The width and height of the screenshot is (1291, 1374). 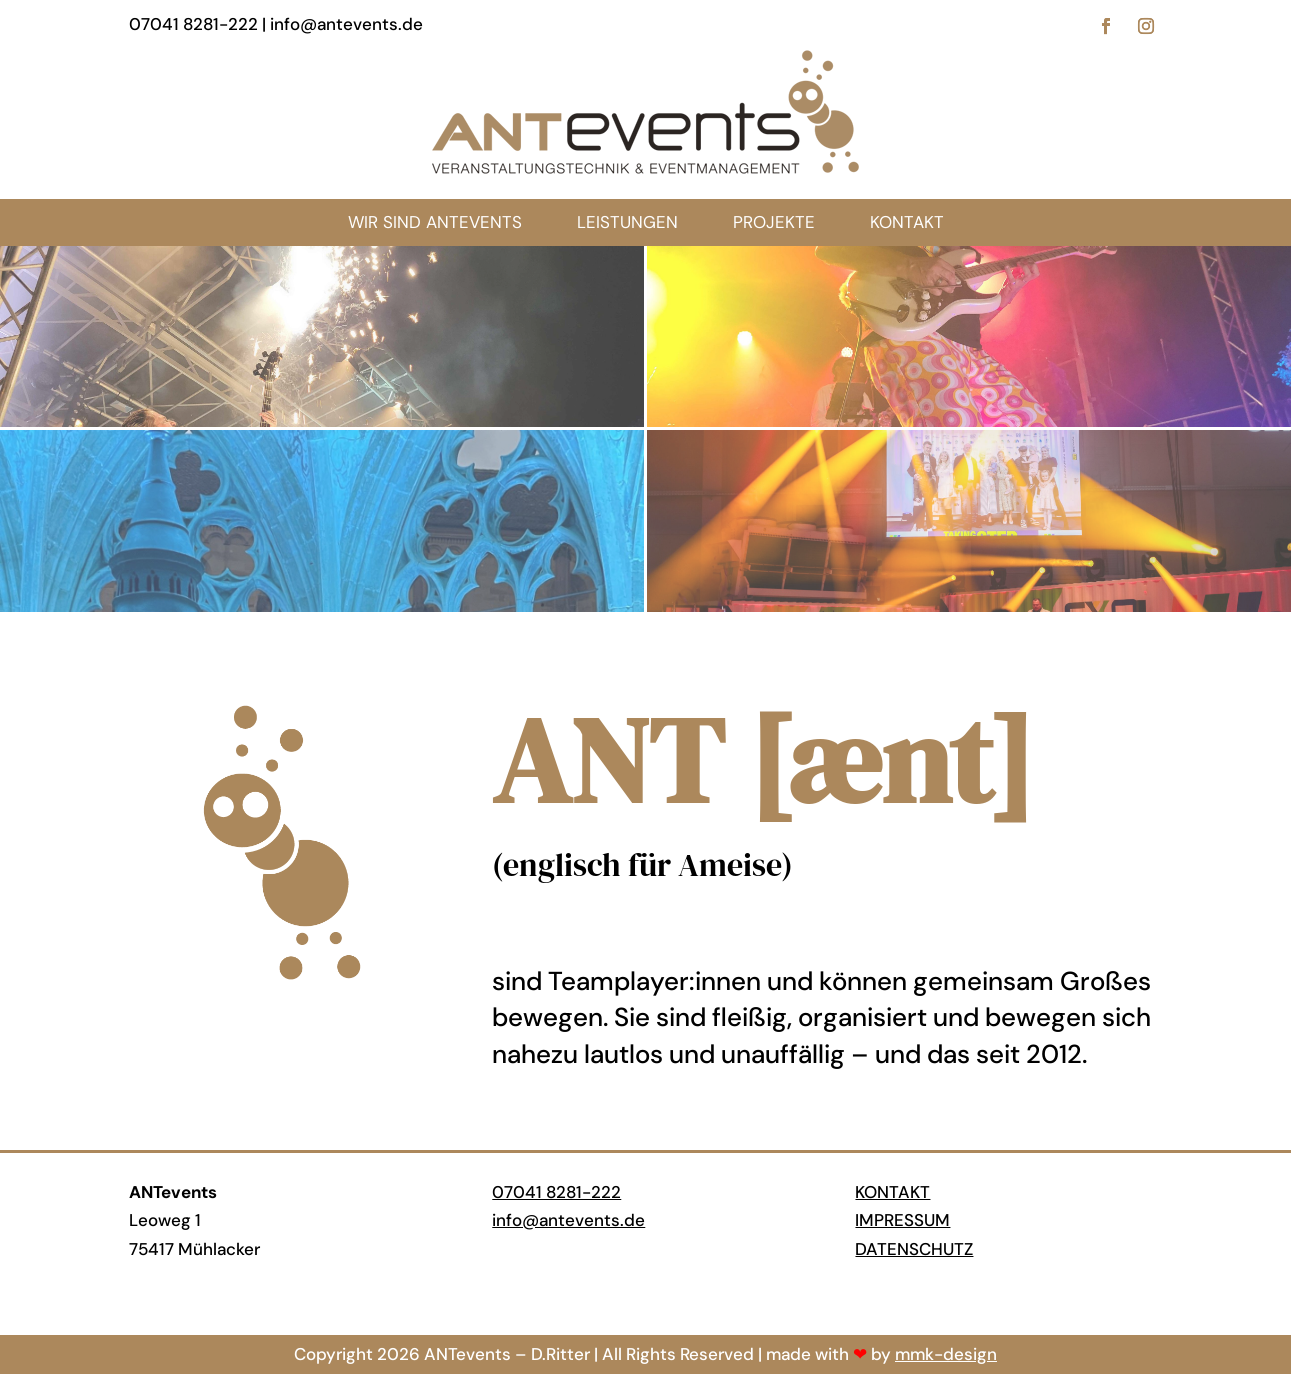 I want to click on 07041 8281-222, so click(x=556, y=1192).